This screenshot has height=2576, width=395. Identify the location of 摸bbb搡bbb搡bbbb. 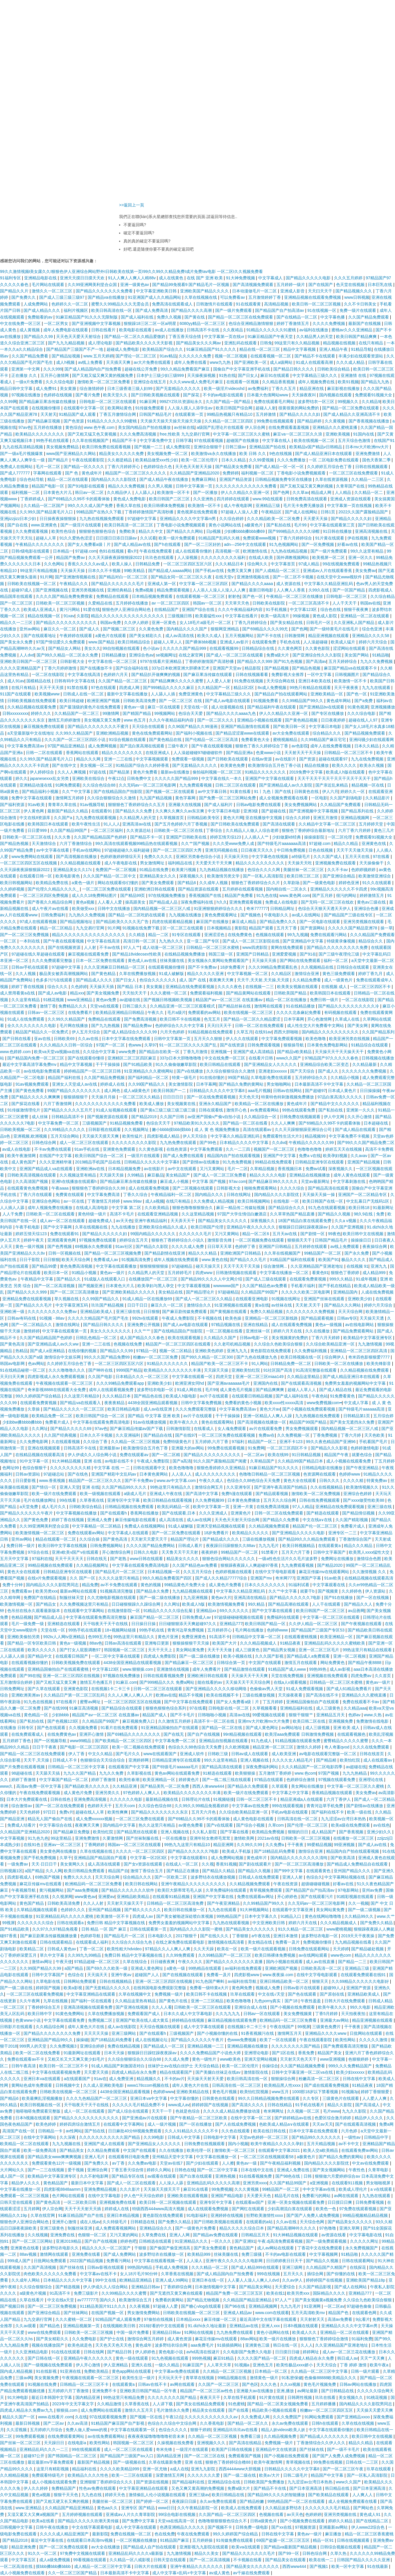
(54, 2566).